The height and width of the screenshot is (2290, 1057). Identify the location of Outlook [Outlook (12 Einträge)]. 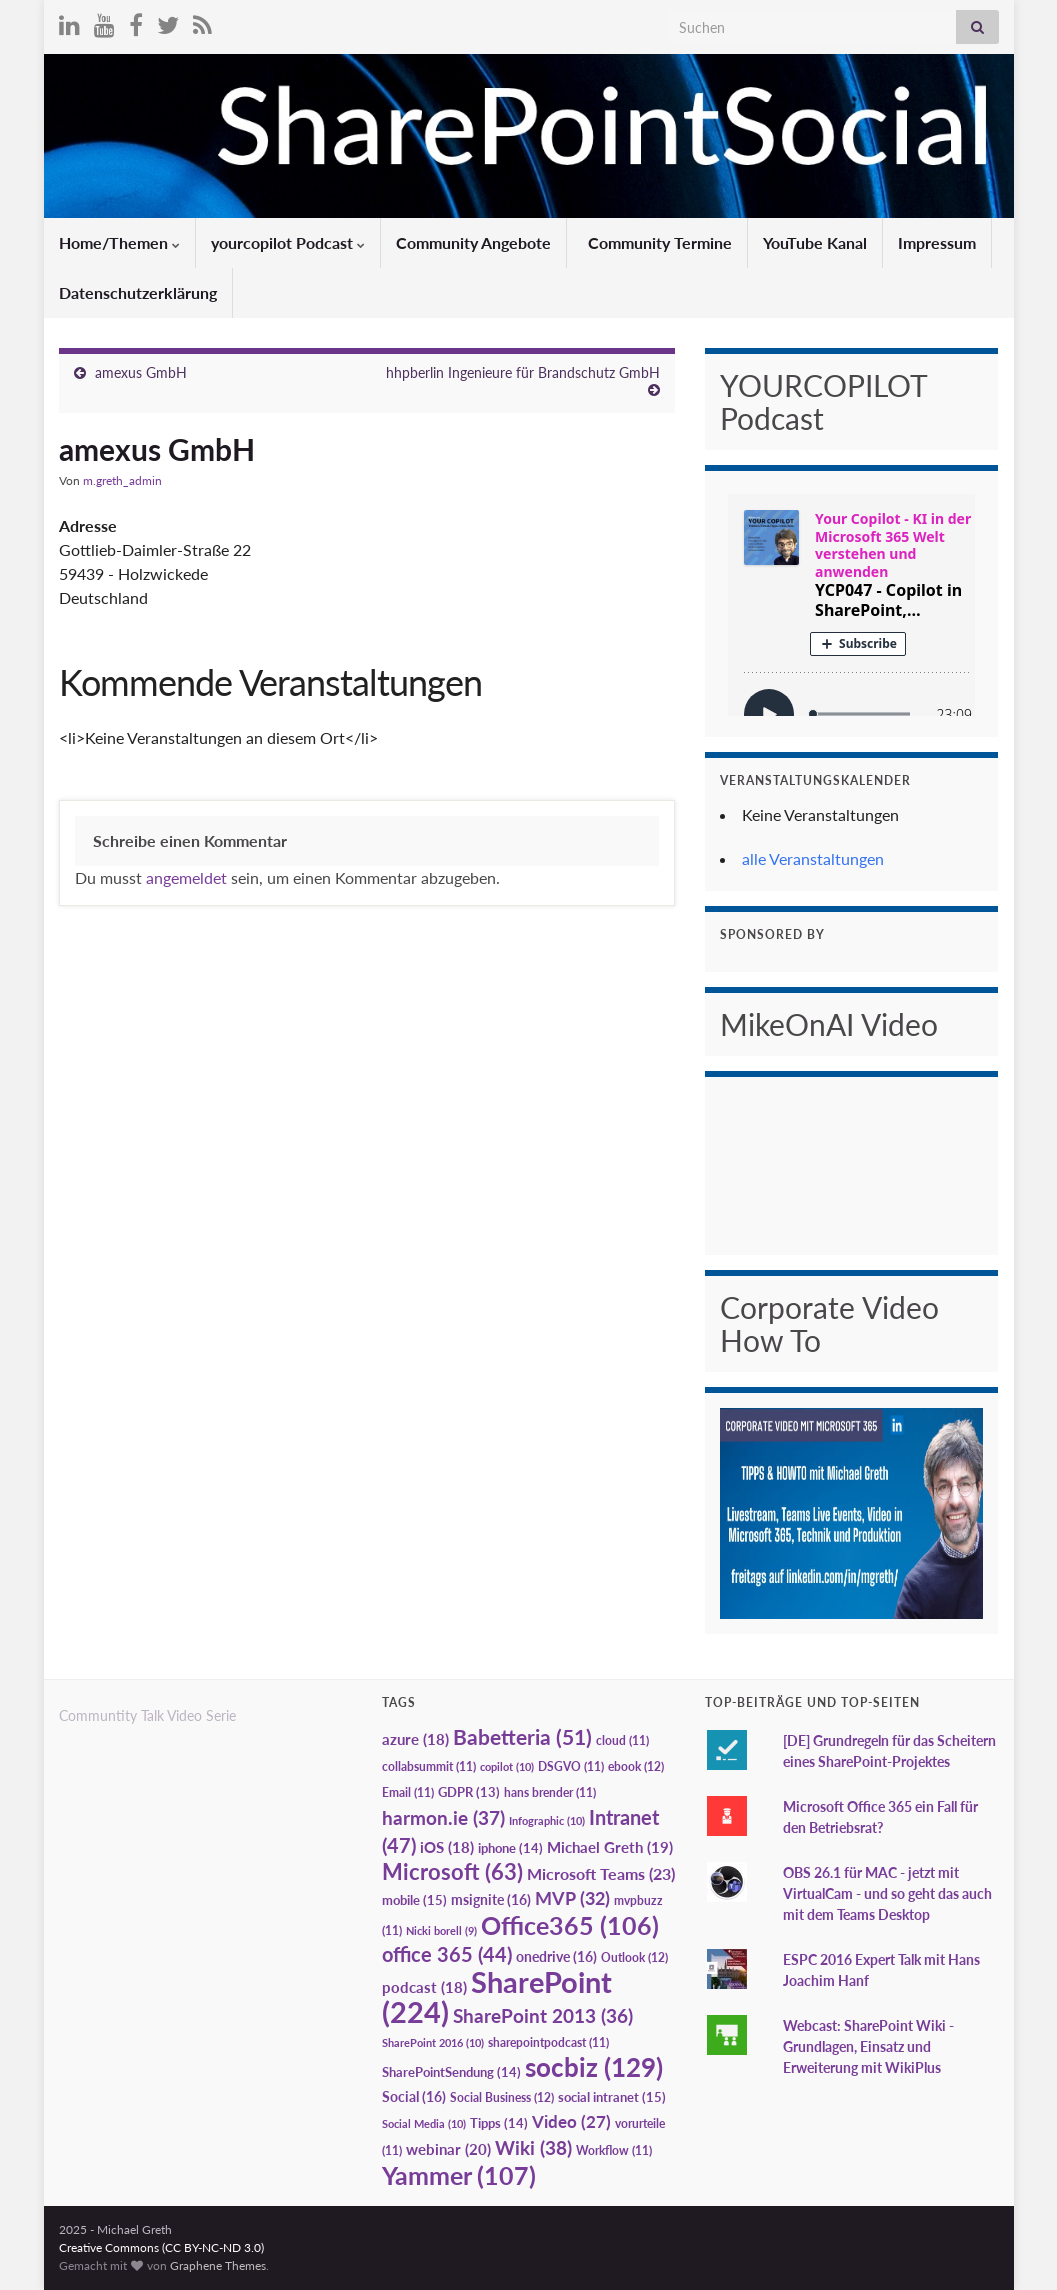
(634, 1957).